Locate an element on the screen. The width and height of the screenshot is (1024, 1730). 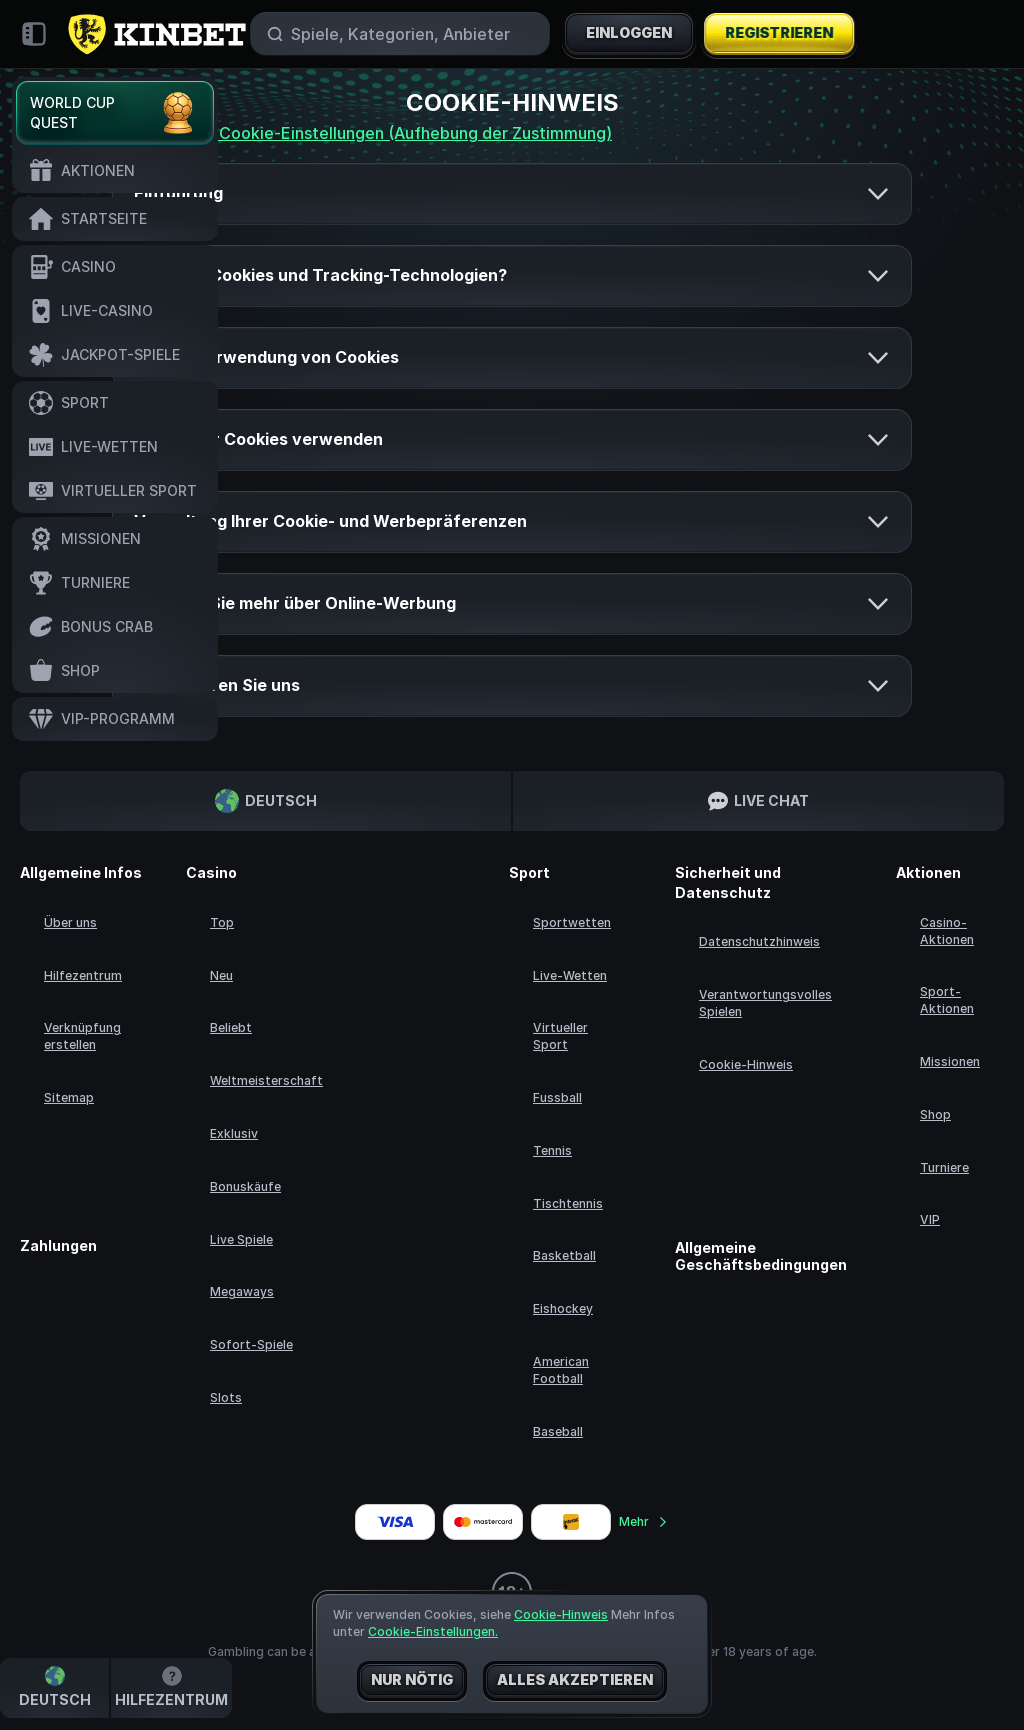
tischtennis is located at coordinates (568, 1203).